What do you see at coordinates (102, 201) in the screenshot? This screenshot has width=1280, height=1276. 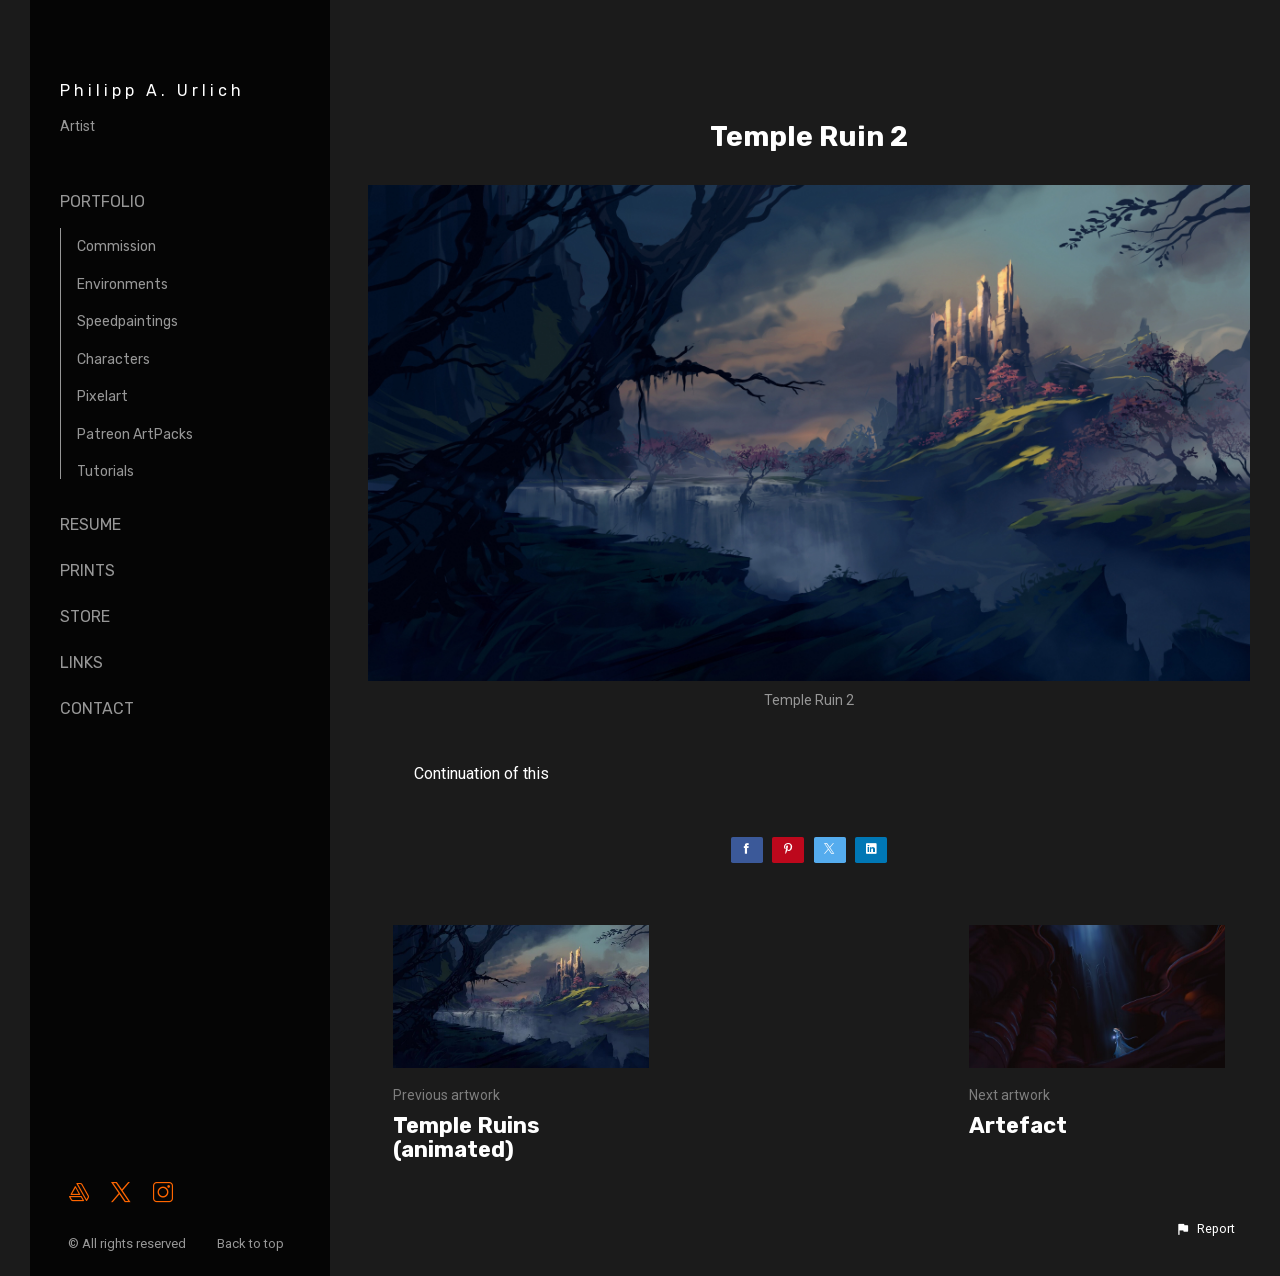 I see `Portfolio` at bounding box center [102, 201].